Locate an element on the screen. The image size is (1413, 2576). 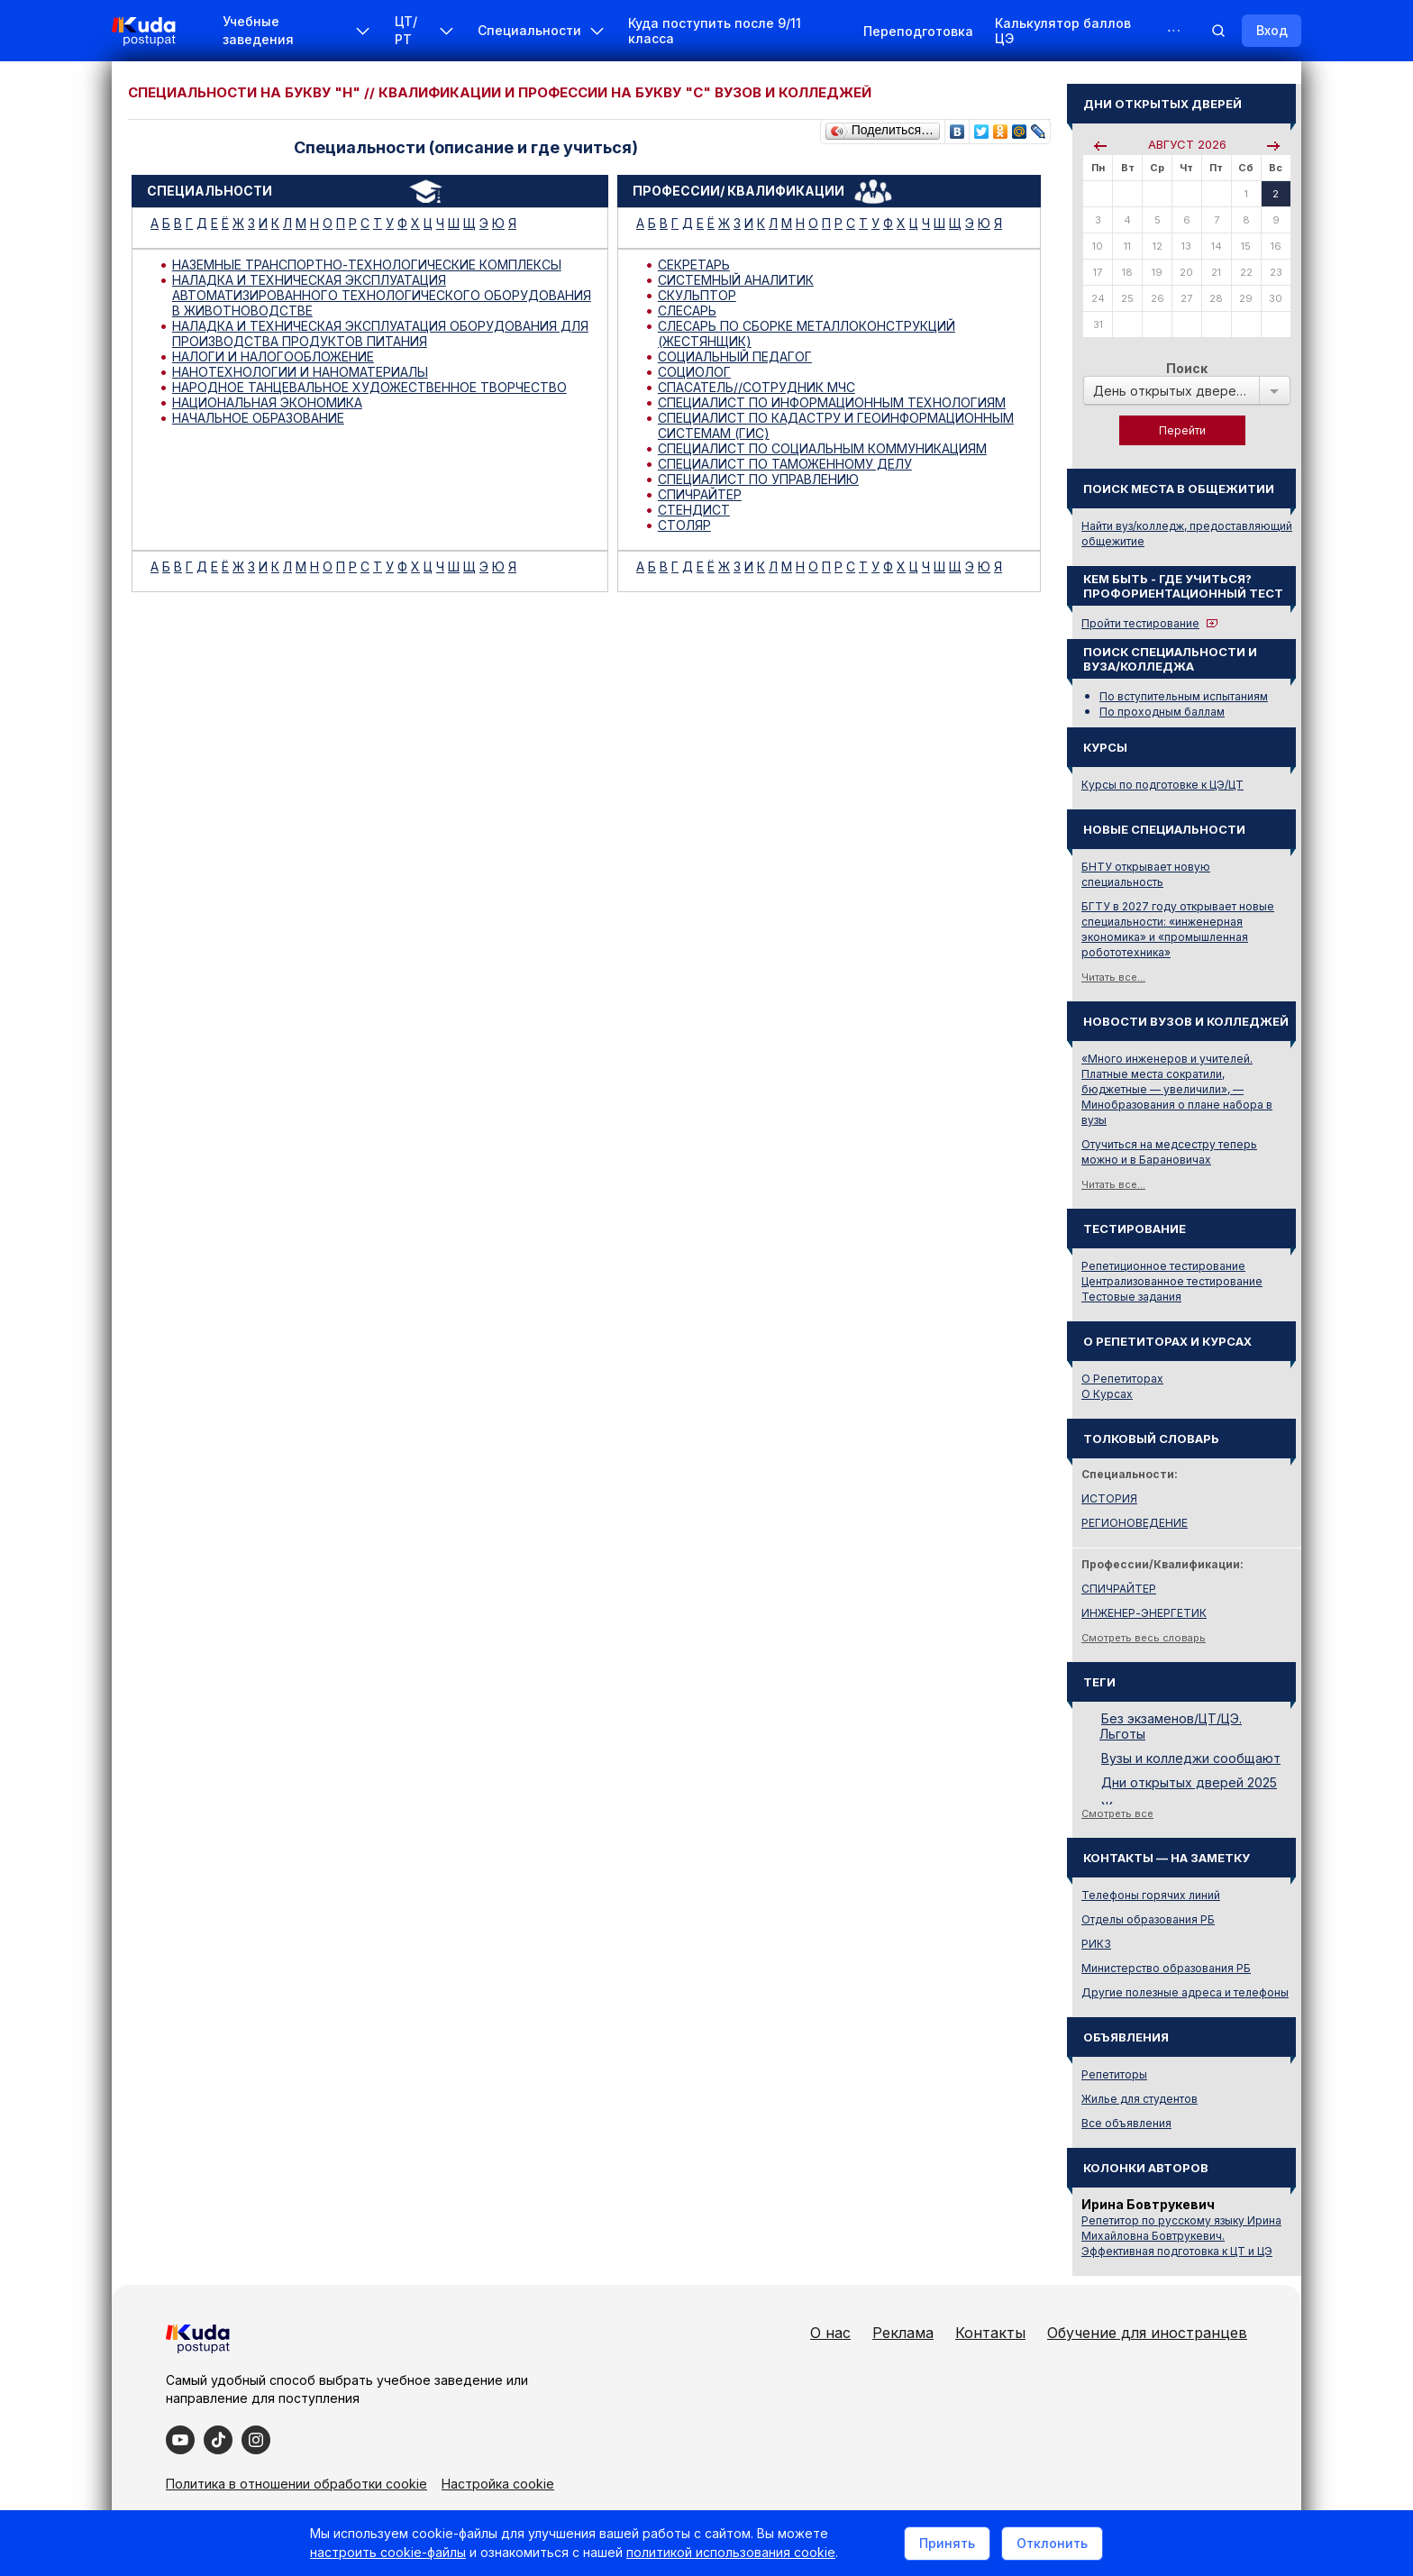
НАРОДНОЕ ТАНЦЕВАЛЬНОЕ ХУДОЖЕСТВЕННОЕ ТВОРЧЕСТВО is located at coordinates (369, 387).